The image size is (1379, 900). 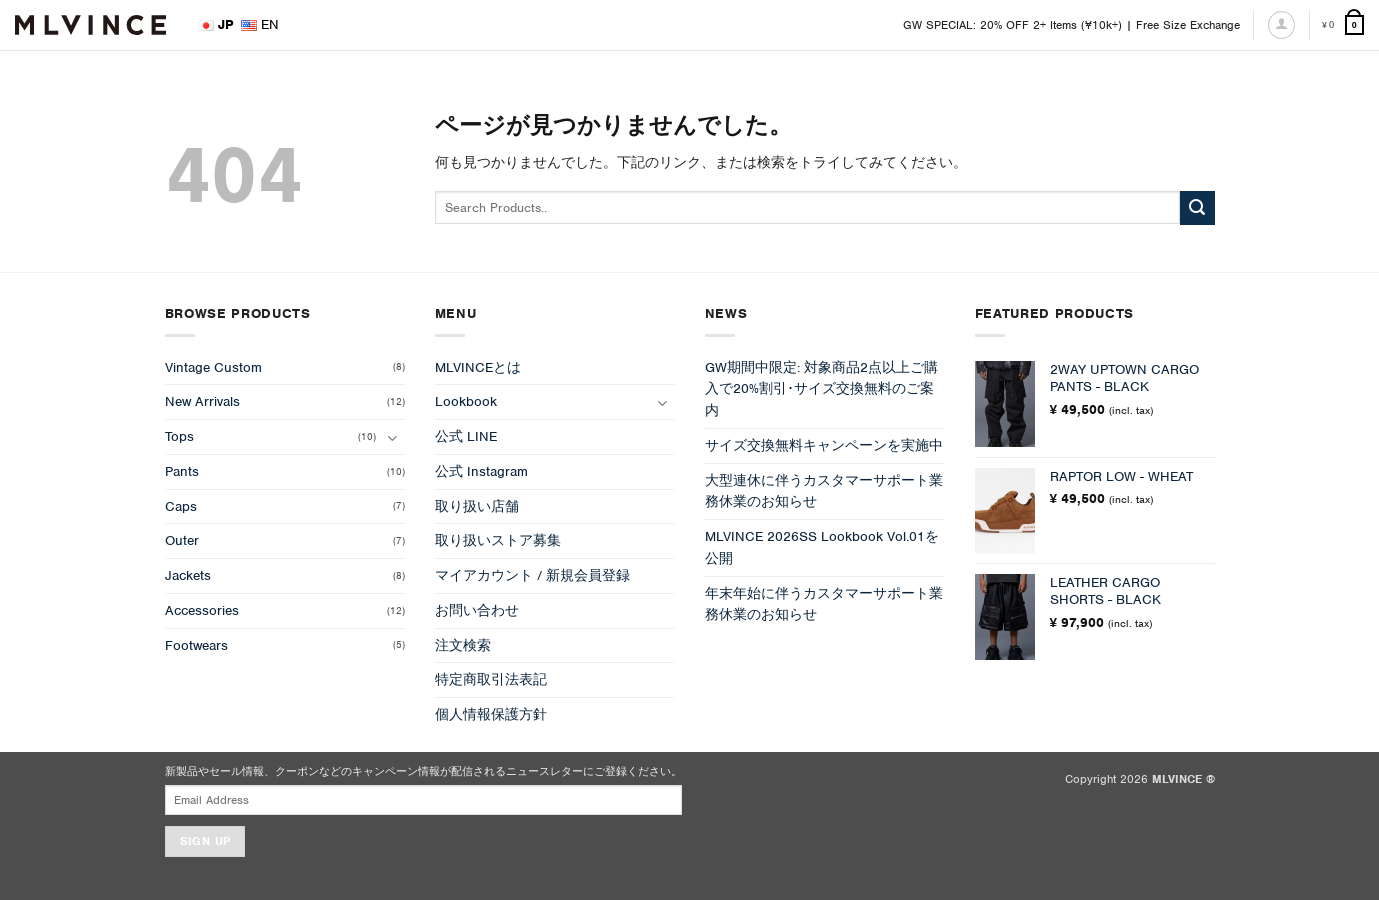 I want to click on MLVINCEとは, so click(x=478, y=367).